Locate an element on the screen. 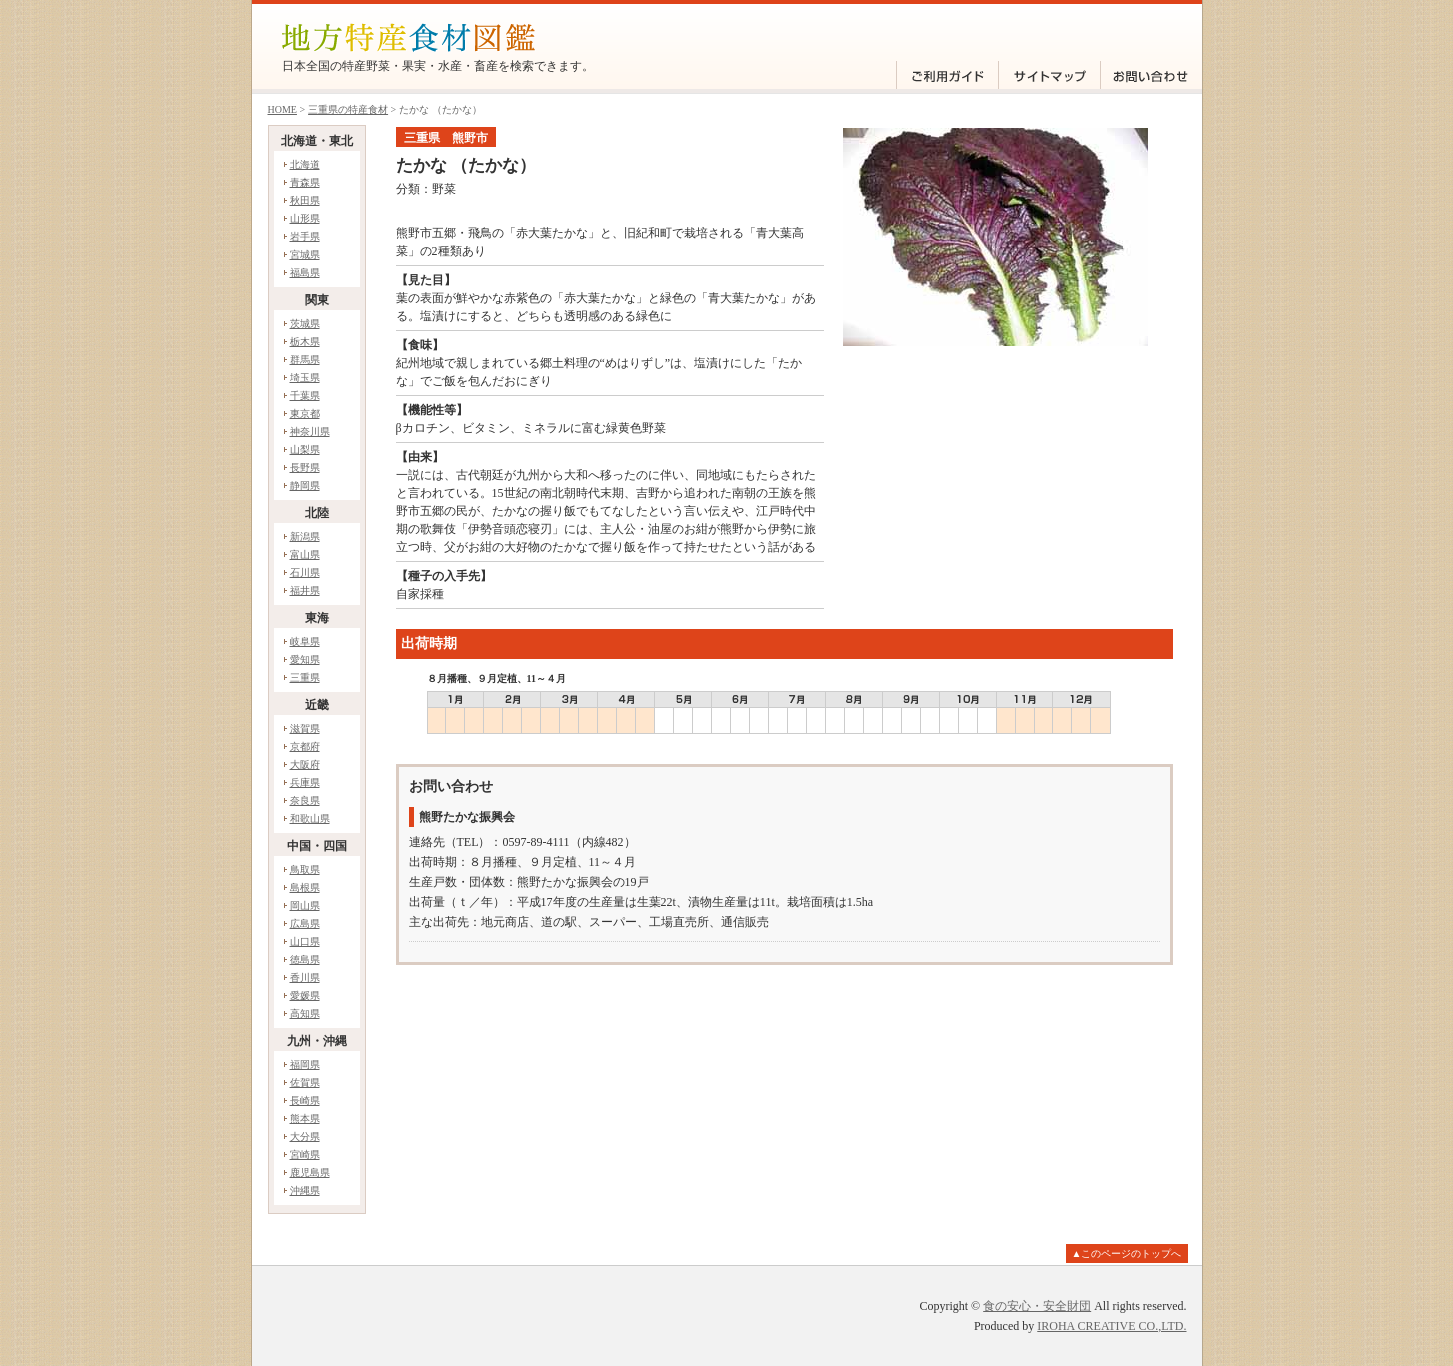 This screenshot has height=1366, width=1453. 新潟県 is located at coordinates (305, 536).